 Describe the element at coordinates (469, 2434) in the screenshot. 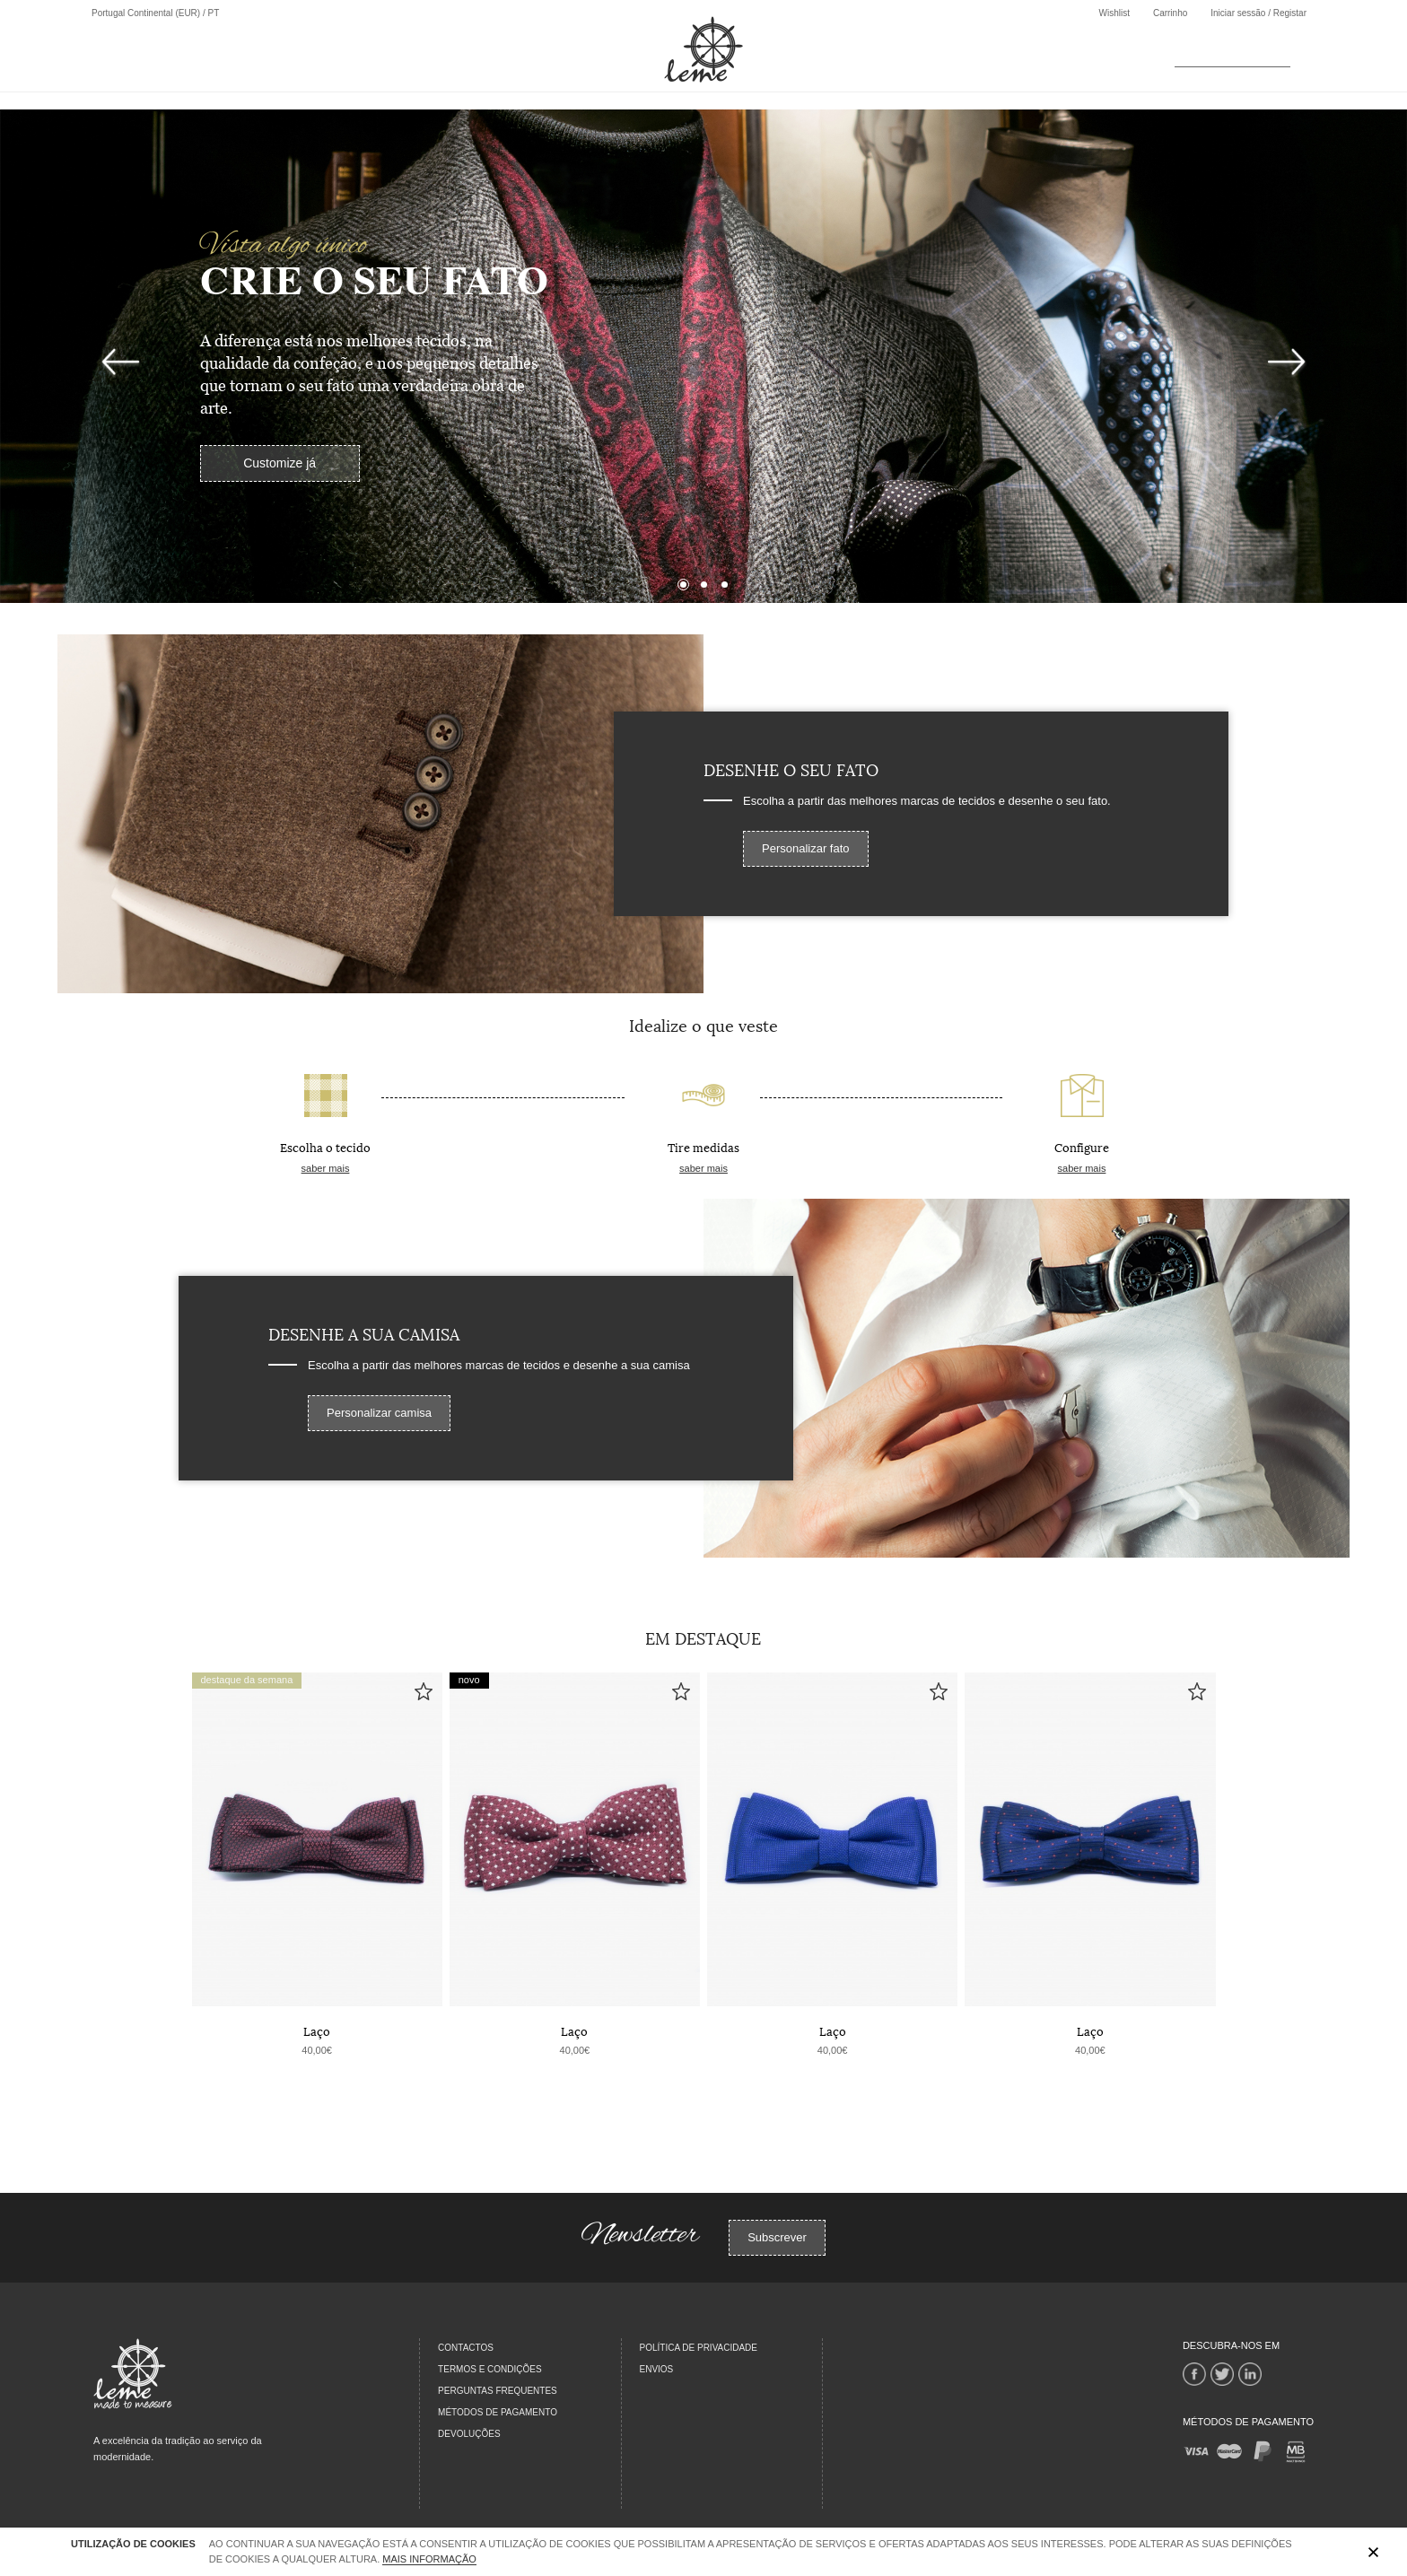

I see `DEVOLUÇÕES` at that location.